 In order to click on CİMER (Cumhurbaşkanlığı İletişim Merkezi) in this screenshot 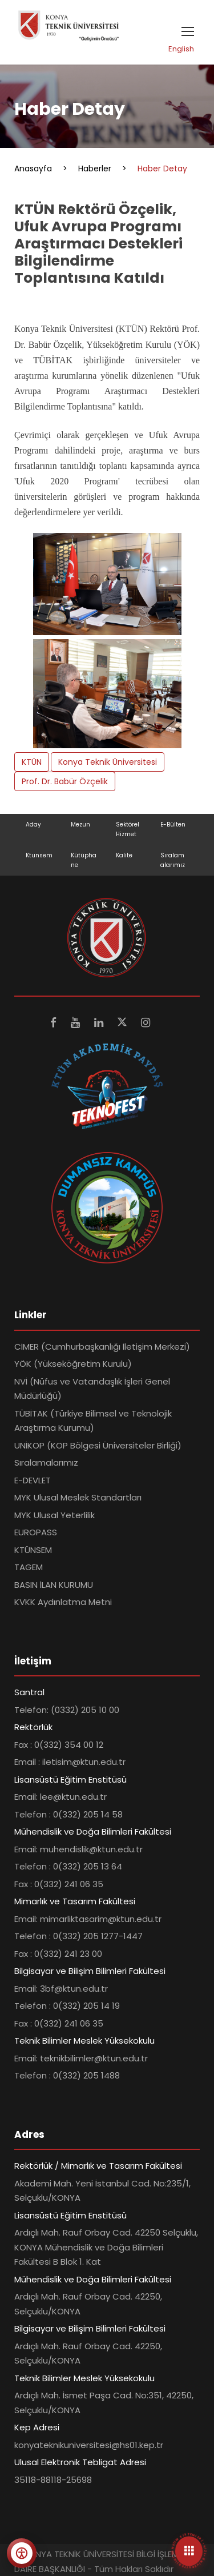, I will do `click(102, 1347)`.